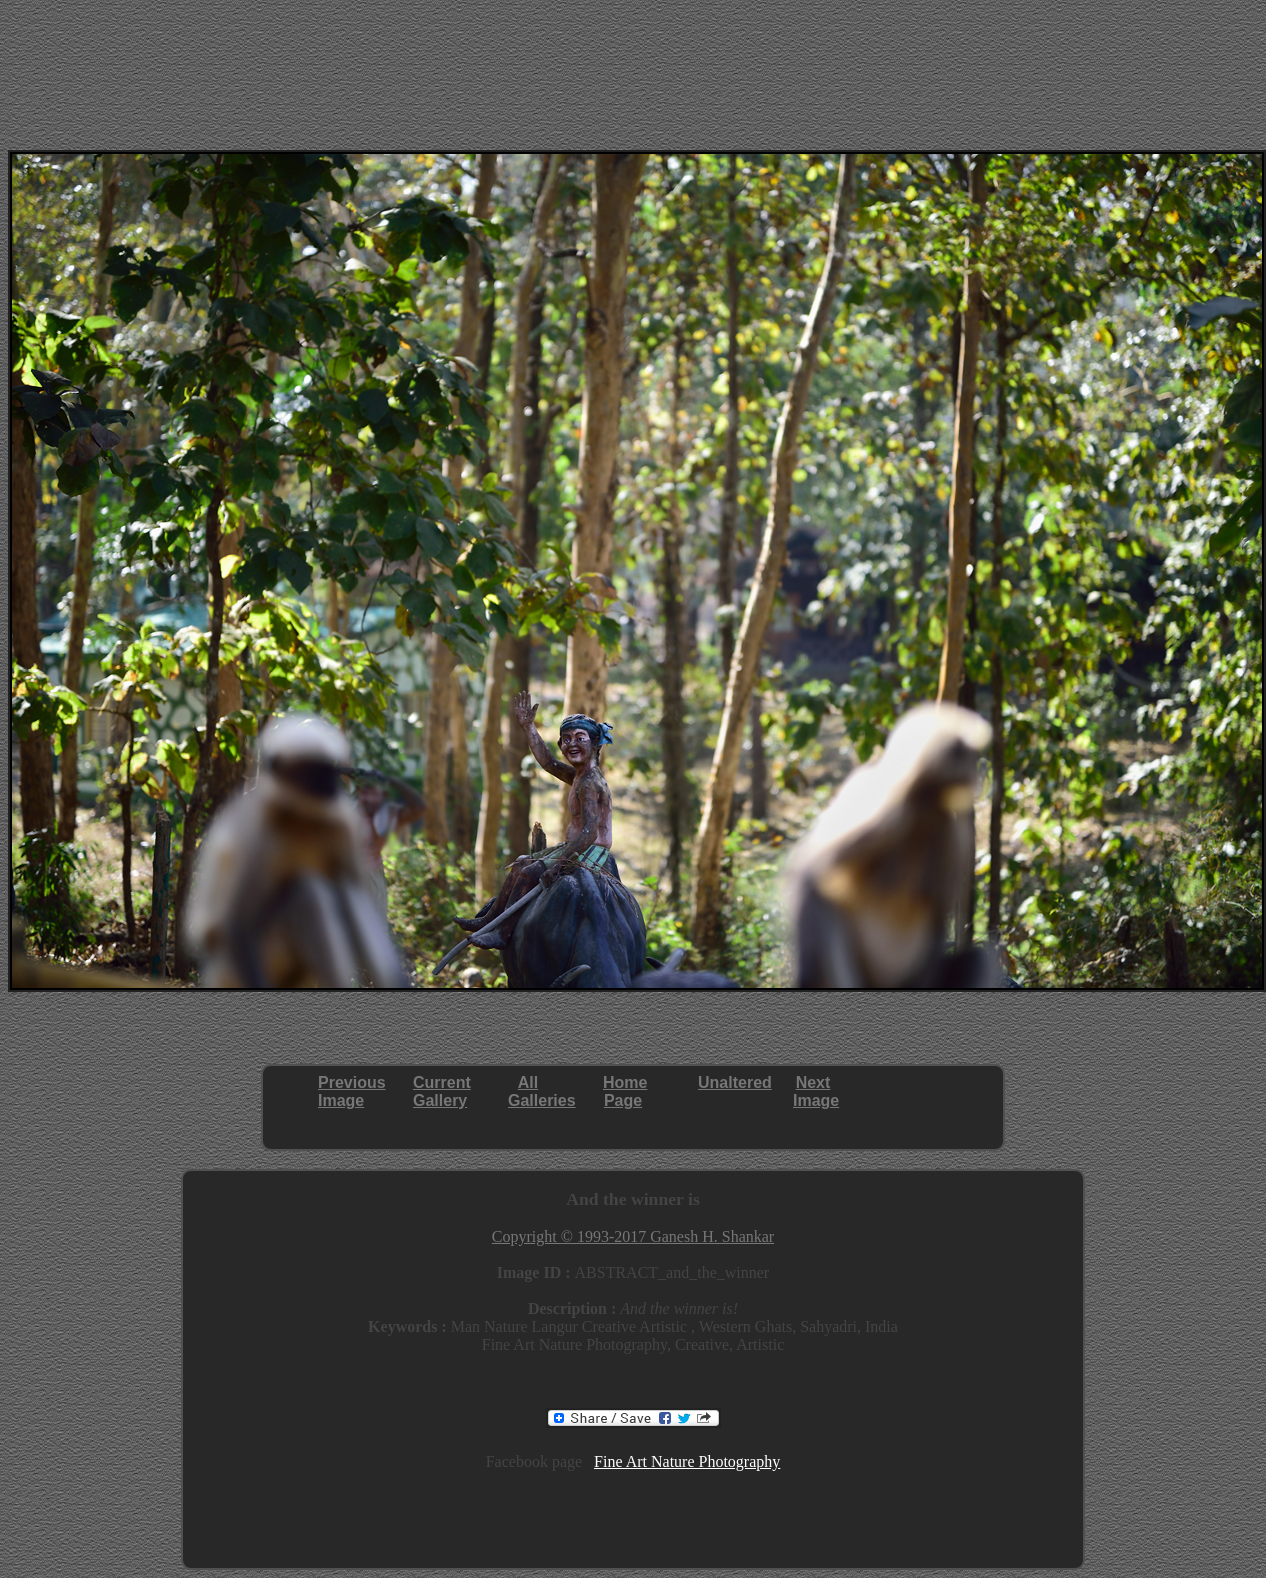 This screenshot has height=1578, width=1266. What do you see at coordinates (352, 1091) in the screenshot?
I see `PreviousImage` at bounding box center [352, 1091].